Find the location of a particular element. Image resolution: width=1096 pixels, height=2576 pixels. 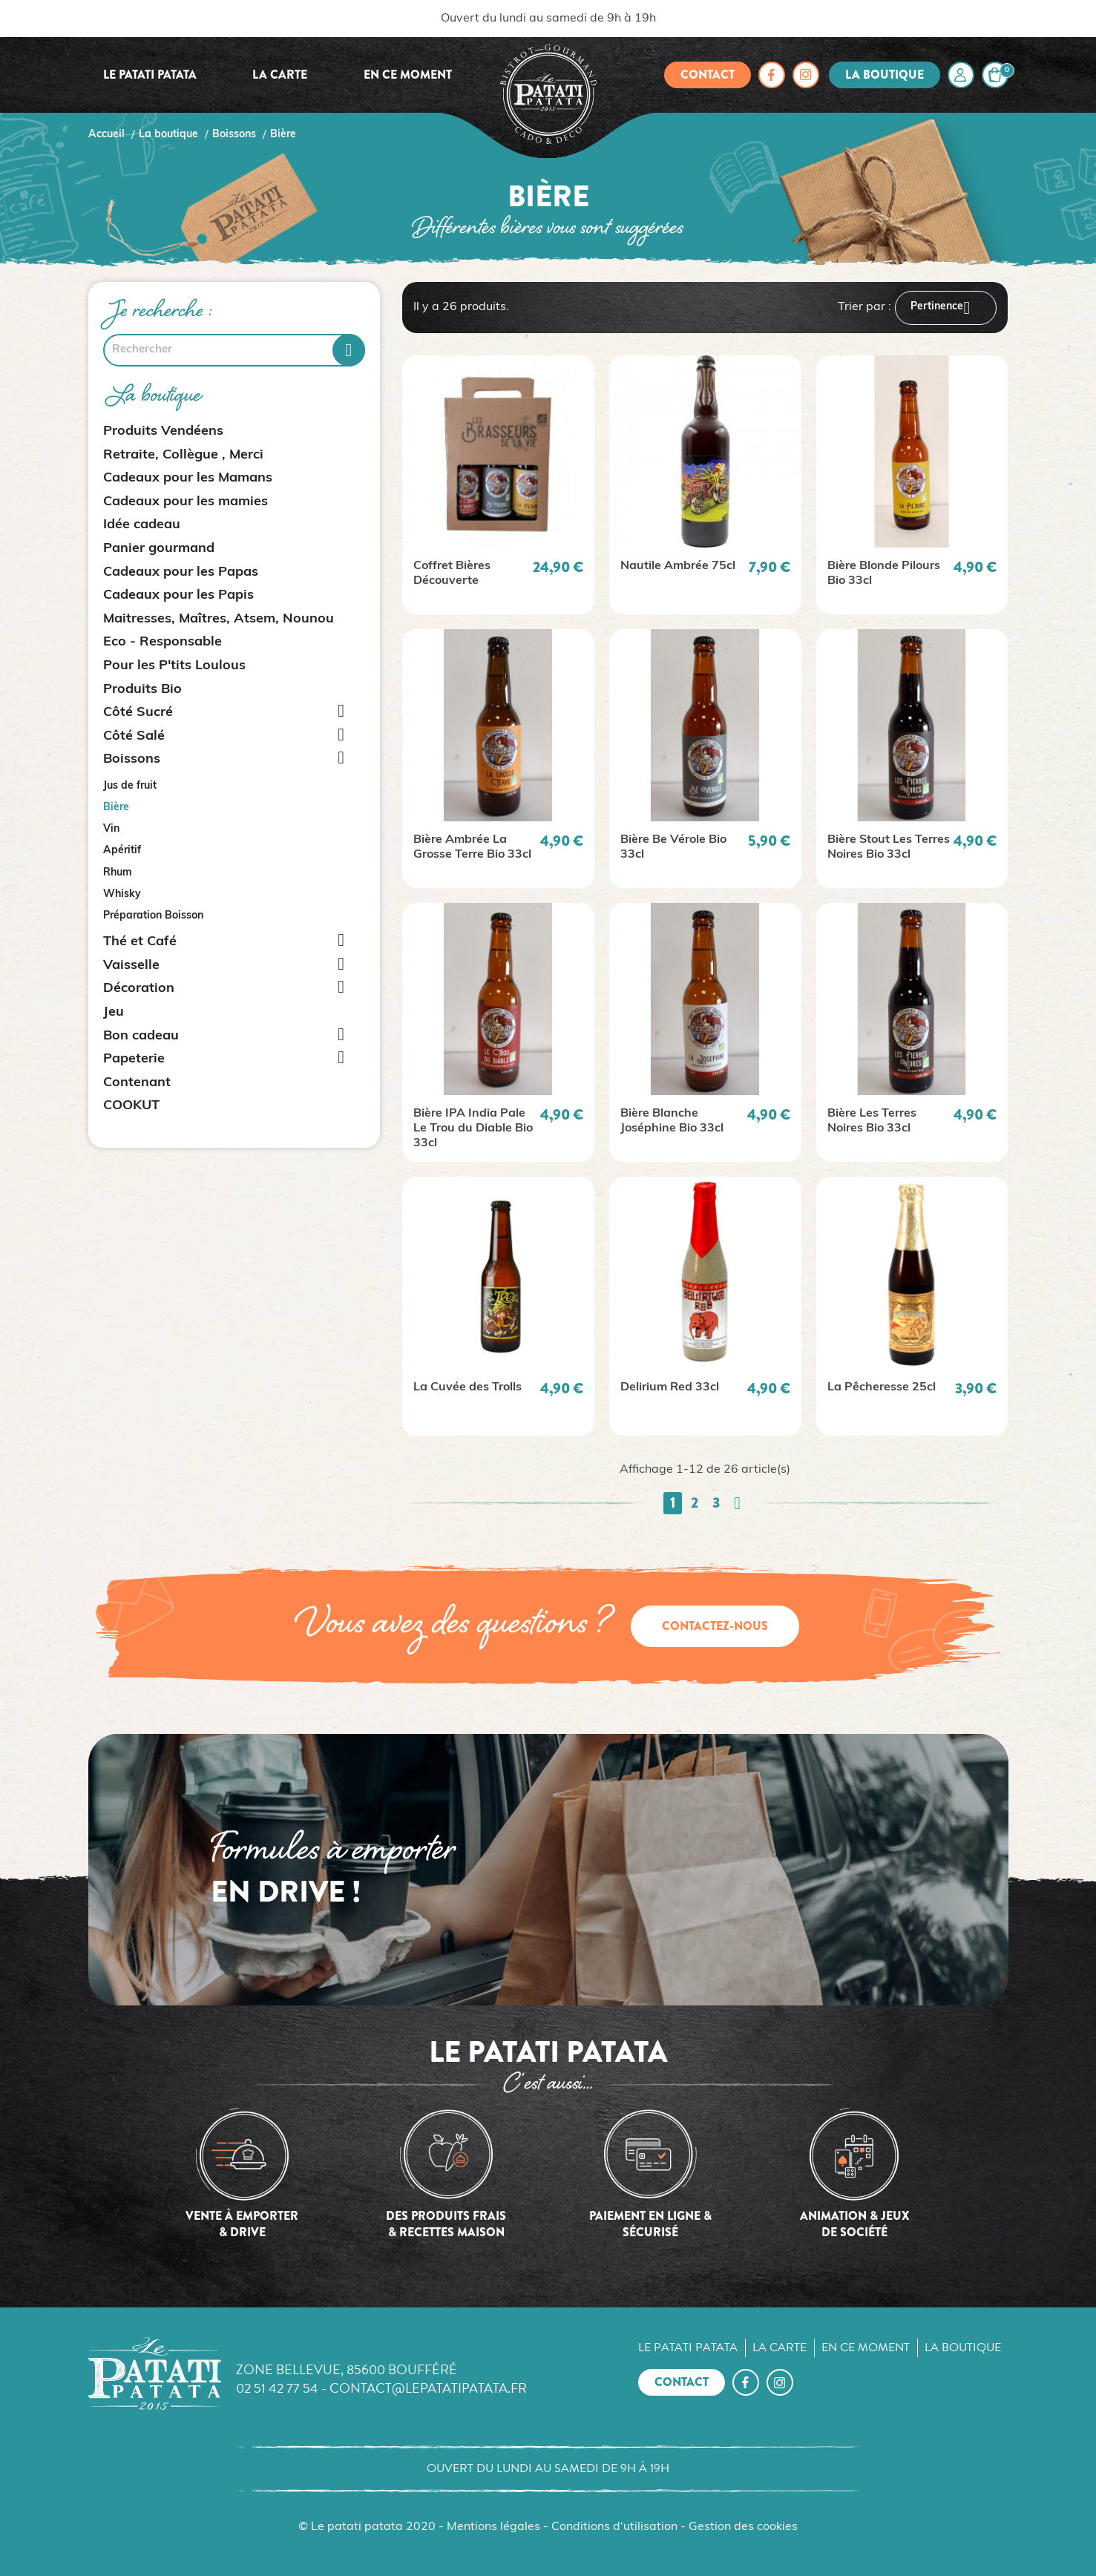

Cadeaux pour les Papas is located at coordinates (180, 572).